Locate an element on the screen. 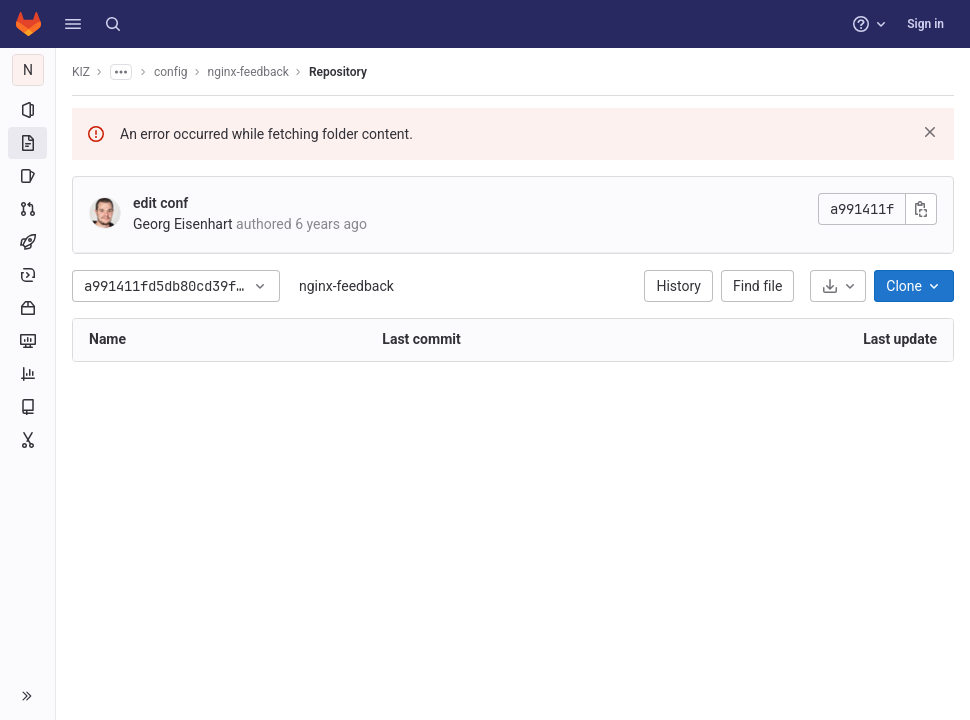 This screenshot has height=720, width=970. [Deployments] is located at coordinates (27, 275).